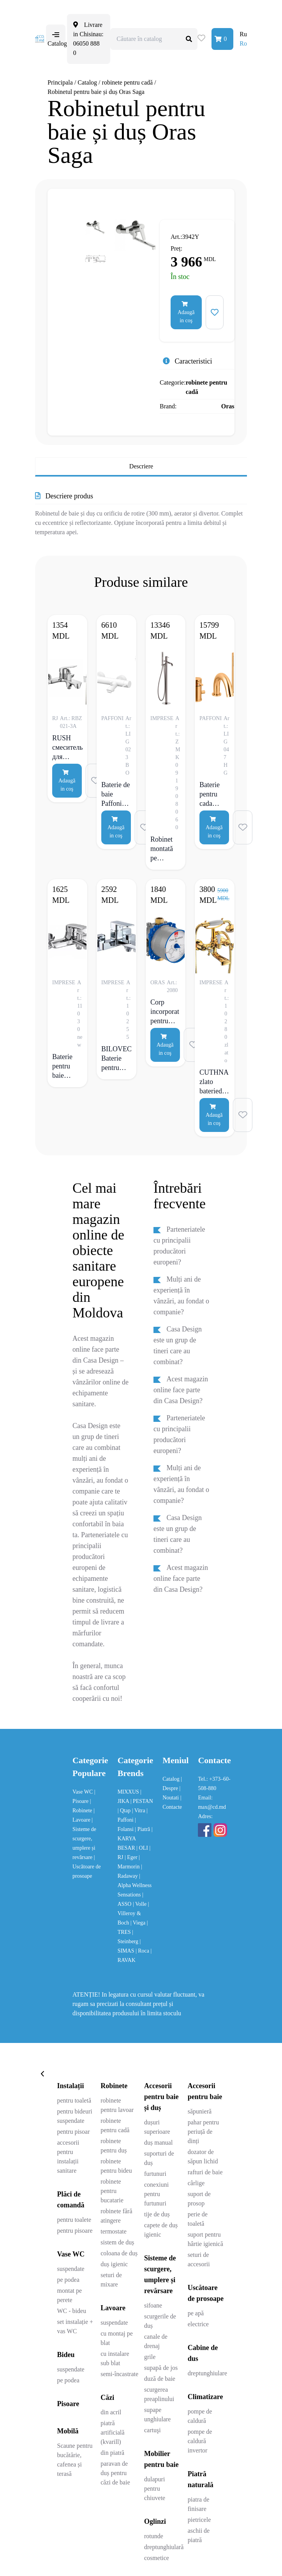 The image size is (282, 2576). What do you see at coordinates (199, 2535) in the screenshot?
I see `aschii de piatră` at bounding box center [199, 2535].